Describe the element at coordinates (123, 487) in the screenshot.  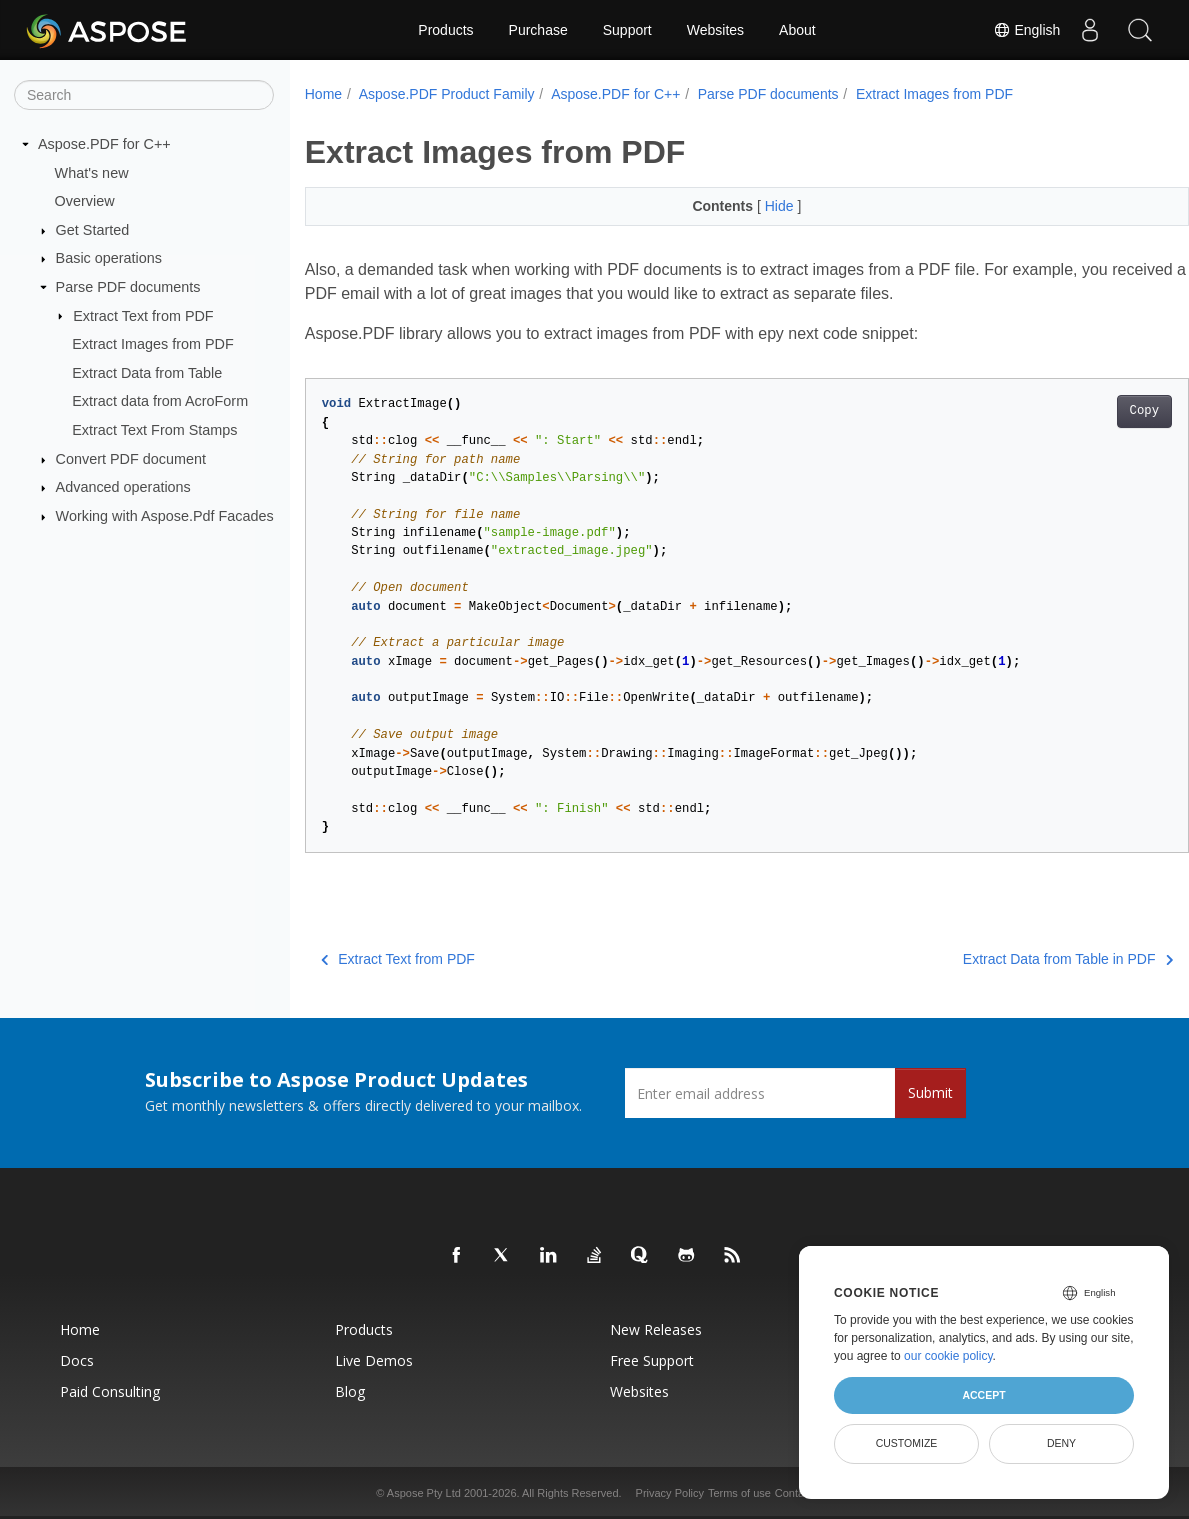
I see `Advanced operations` at that location.